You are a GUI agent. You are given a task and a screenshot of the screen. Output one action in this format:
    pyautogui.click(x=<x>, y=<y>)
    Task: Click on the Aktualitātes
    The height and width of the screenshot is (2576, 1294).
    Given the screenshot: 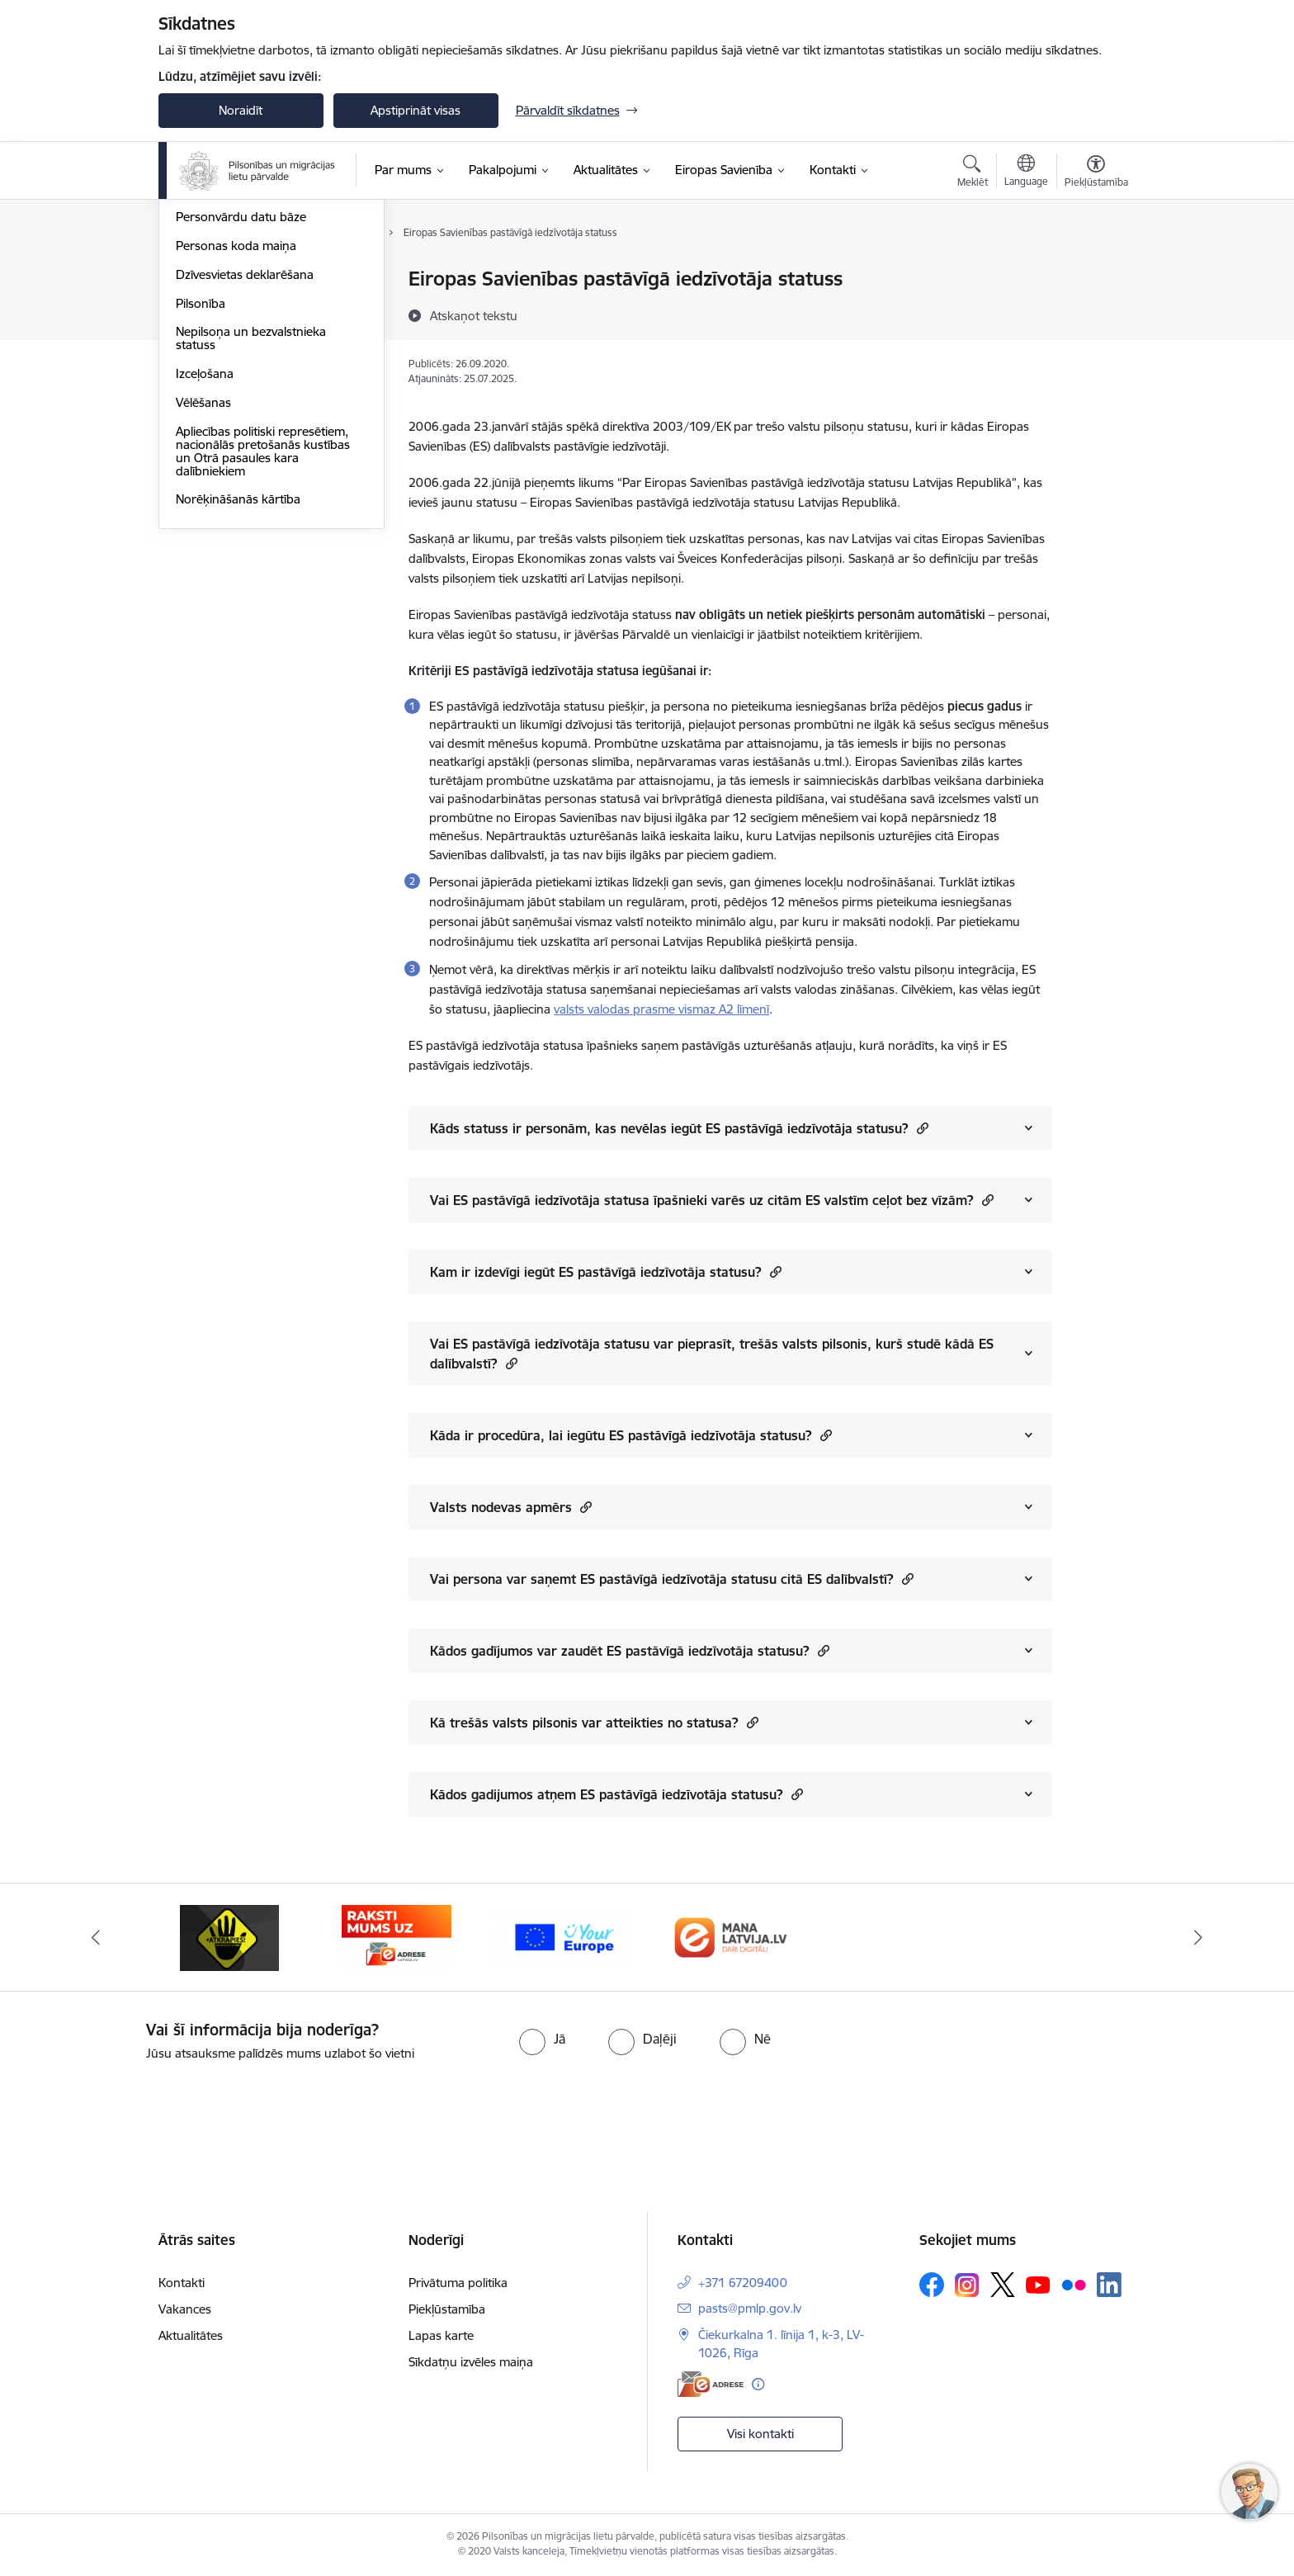 What is the action you would take?
    pyautogui.click(x=190, y=2335)
    